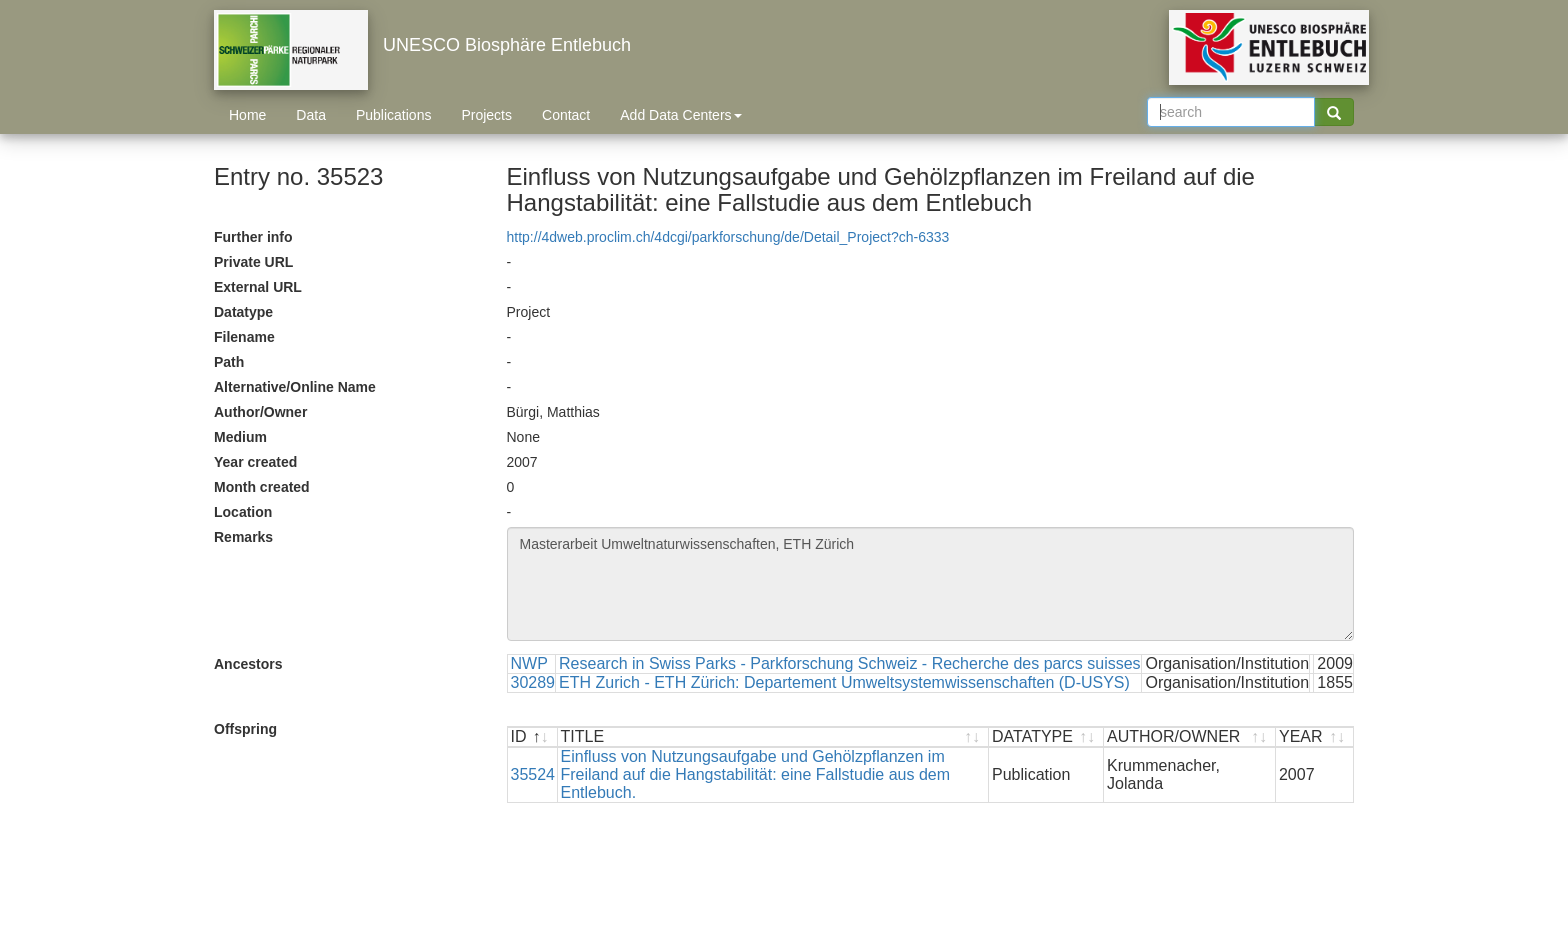  I want to click on Filename, so click(244, 337).